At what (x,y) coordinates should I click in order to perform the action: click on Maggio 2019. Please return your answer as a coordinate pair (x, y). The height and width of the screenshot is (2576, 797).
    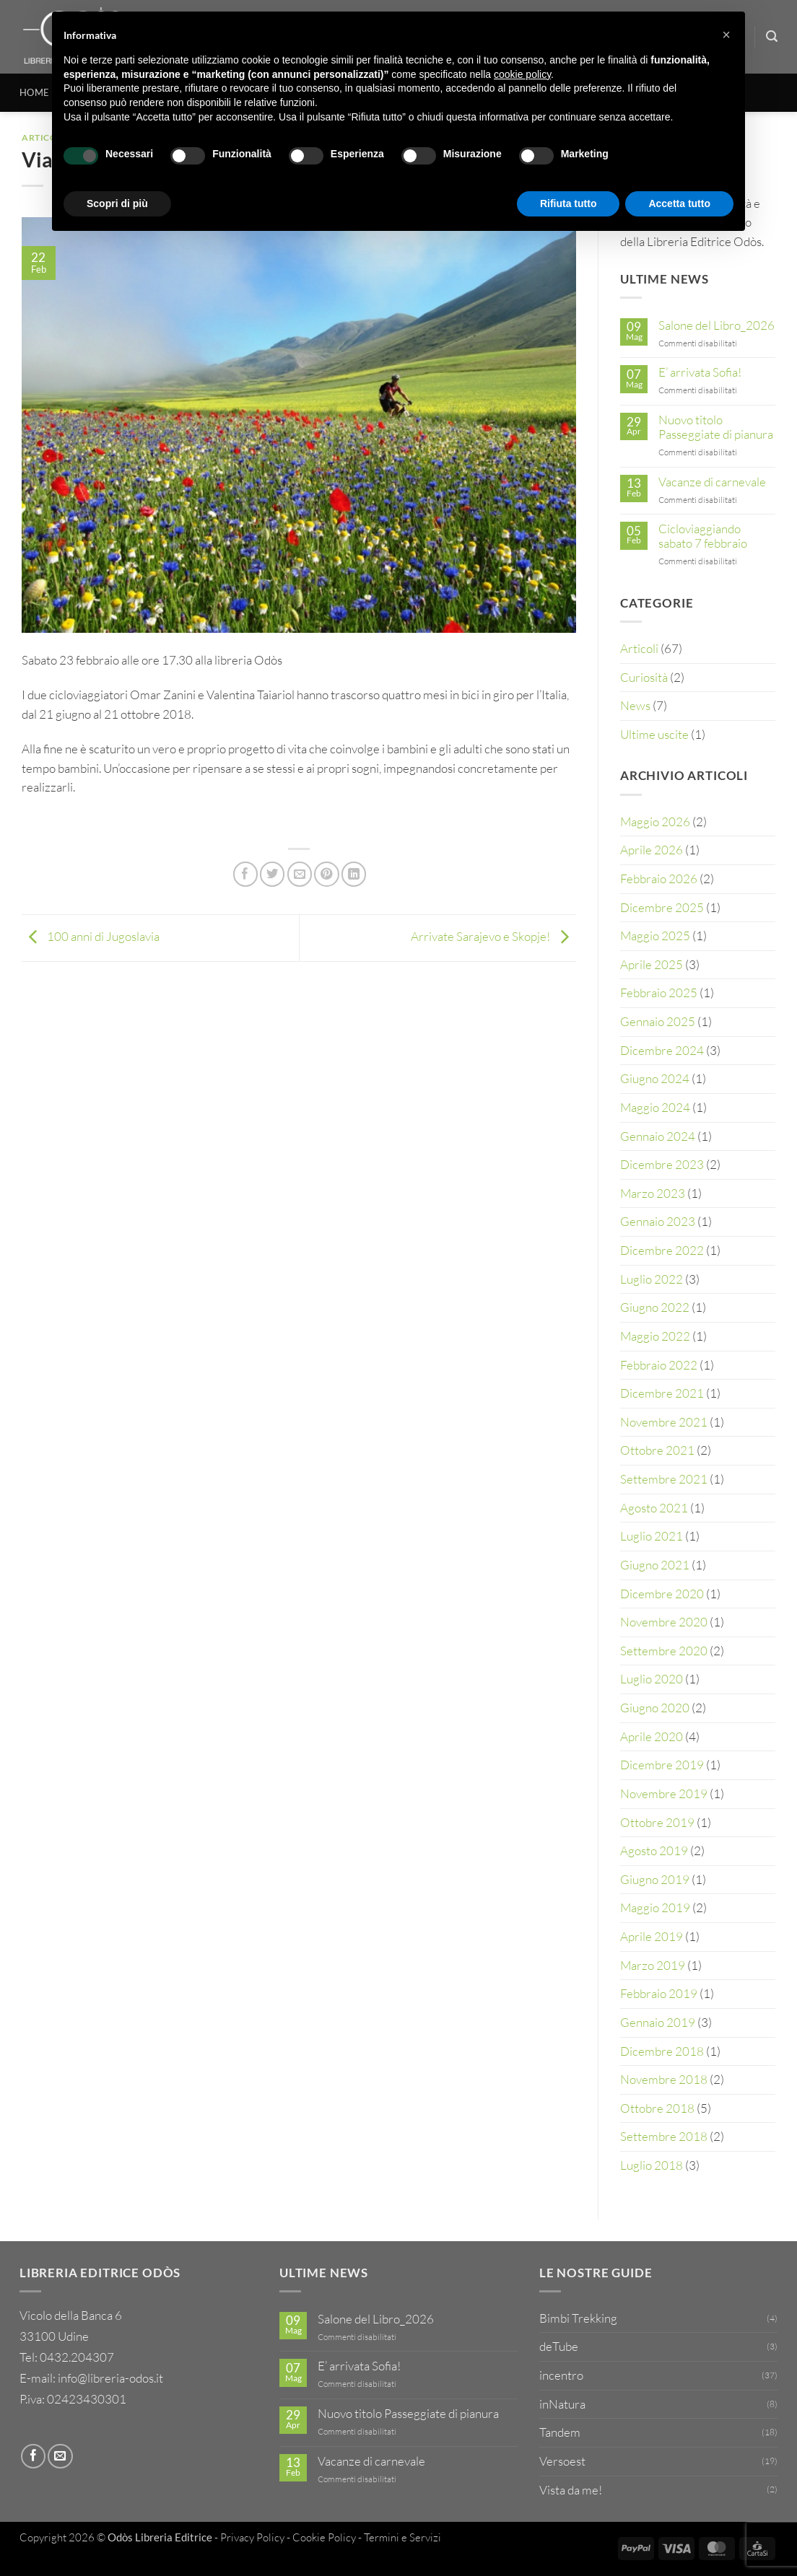
    Looking at the image, I should click on (655, 1907).